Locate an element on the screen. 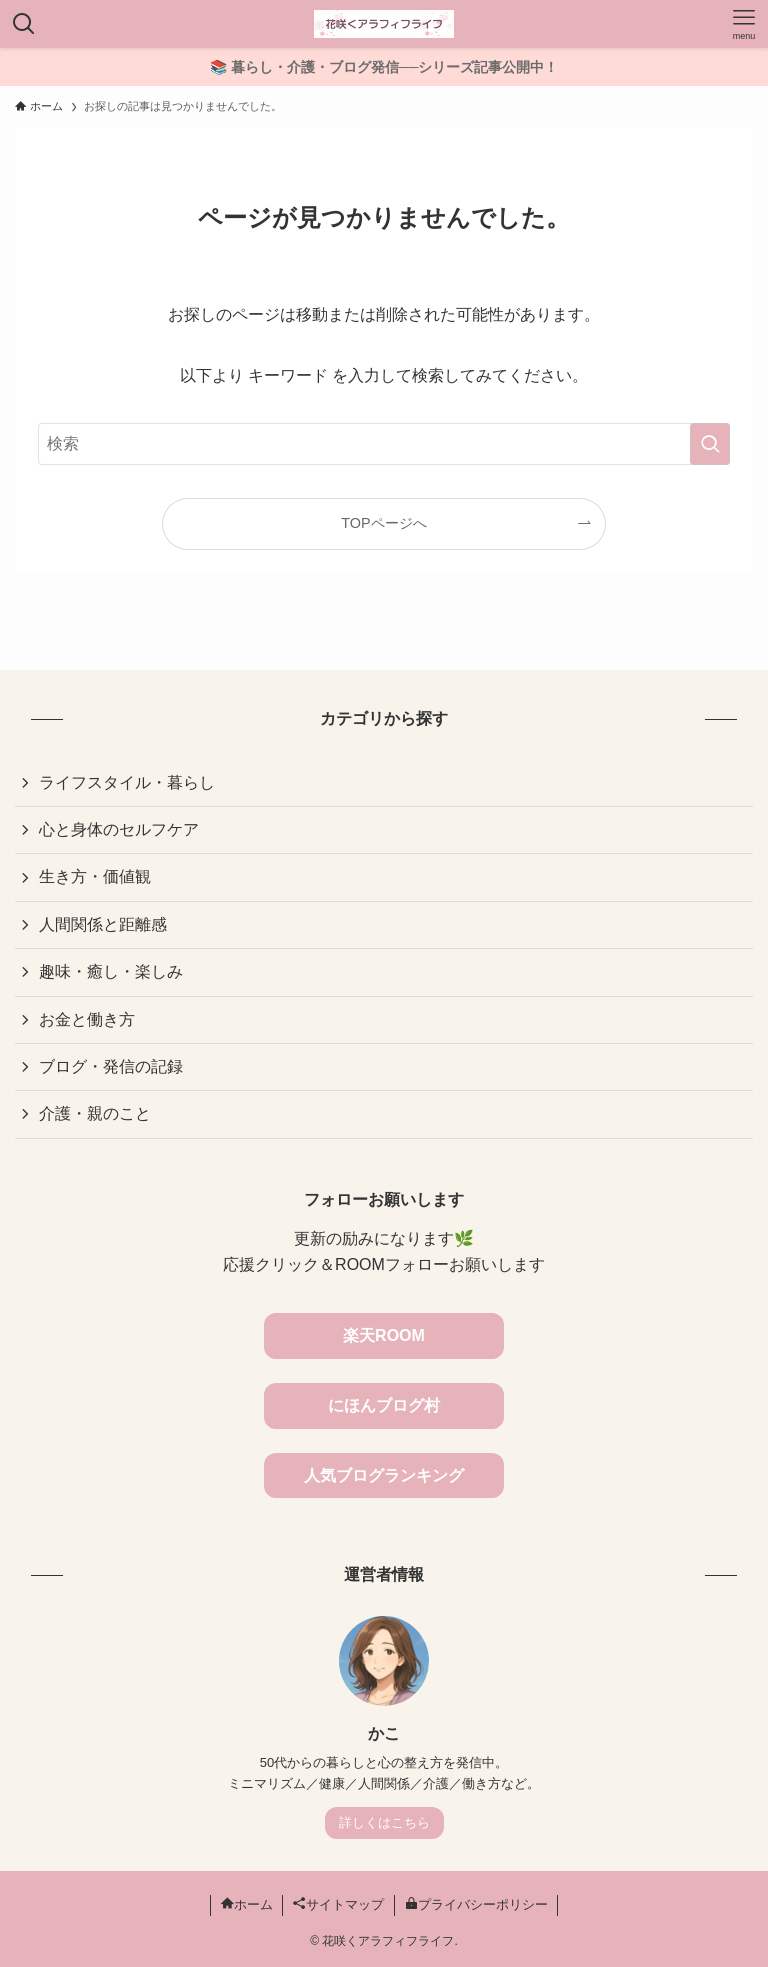 The height and width of the screenshot is (1967, 768). 詳しくはこちら is located at coordinates (384, 1822).